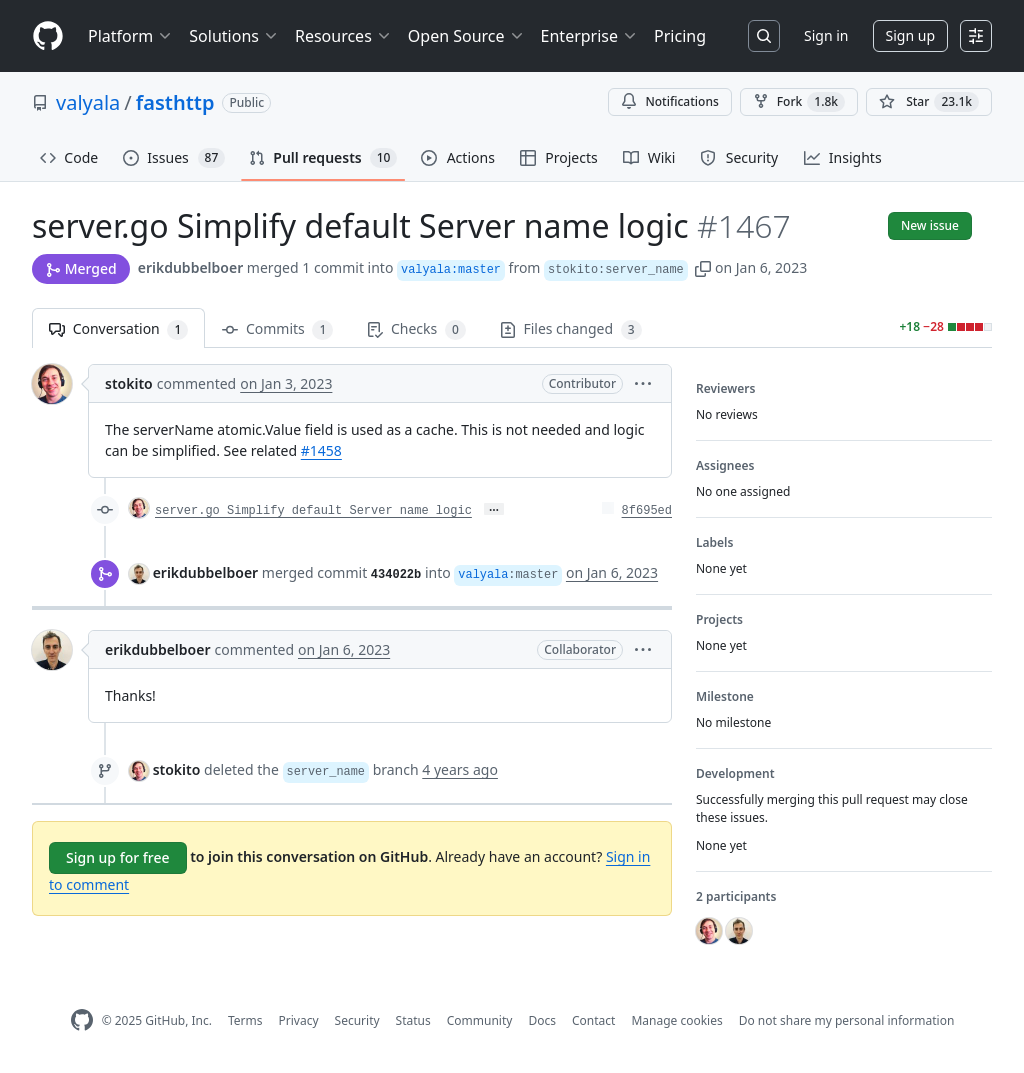  What do you see at coordinates (571, 329) in the screenshot?
I see `Files changed` at bounding box center [571, 329].